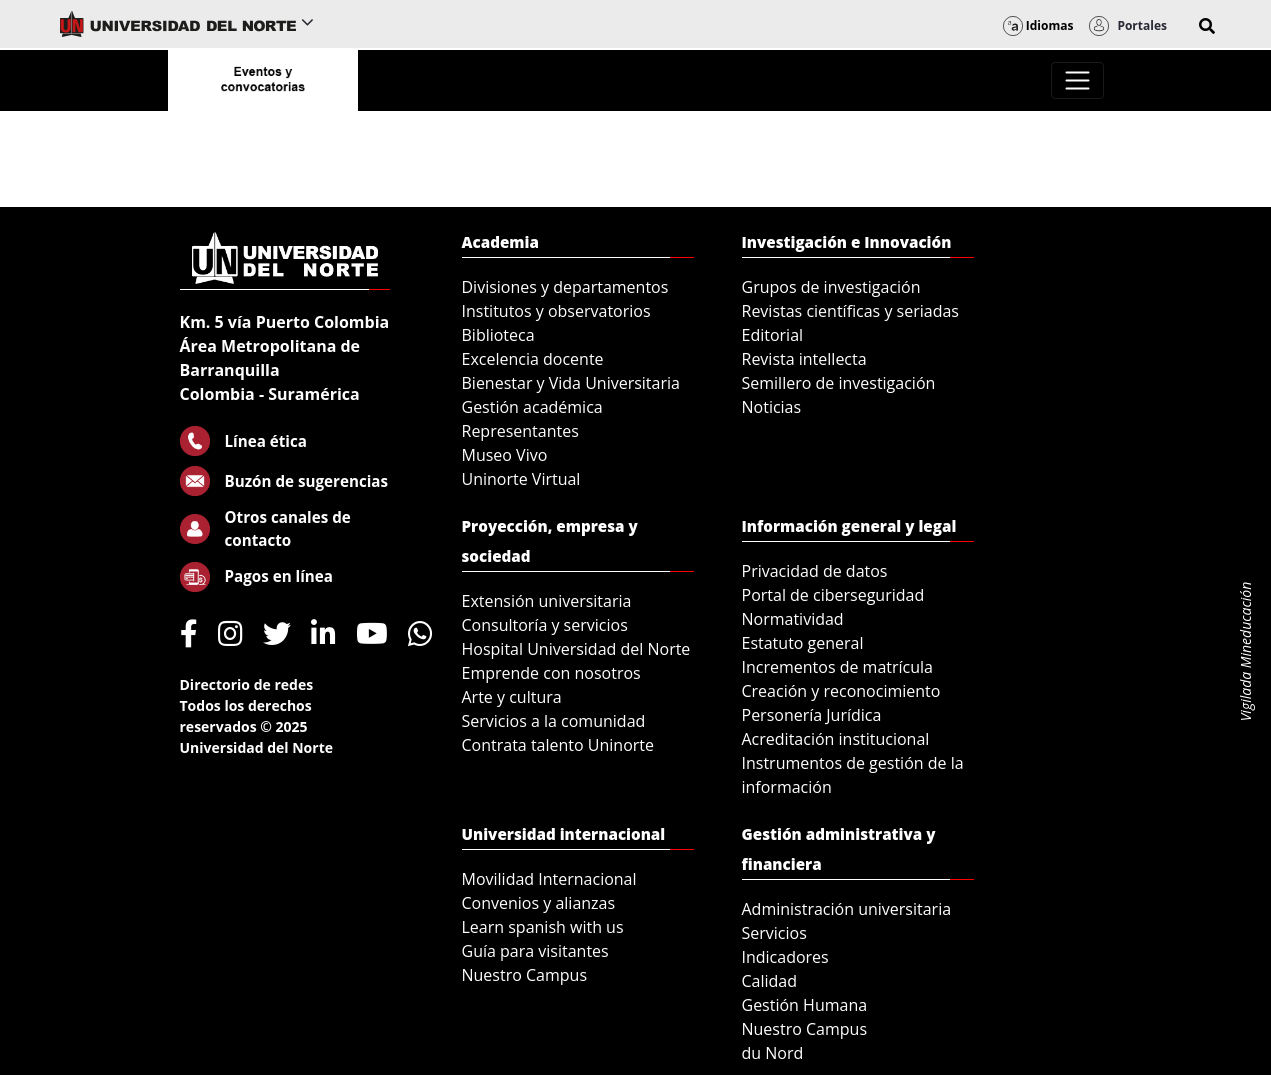 Image resolution: width=1271 pixels, height=1075 pixels. What do you see at coordinates (543, 927) in the screenshot?
I see `Learn spanish with us [menuitem]` at bounding box center [543, 927].